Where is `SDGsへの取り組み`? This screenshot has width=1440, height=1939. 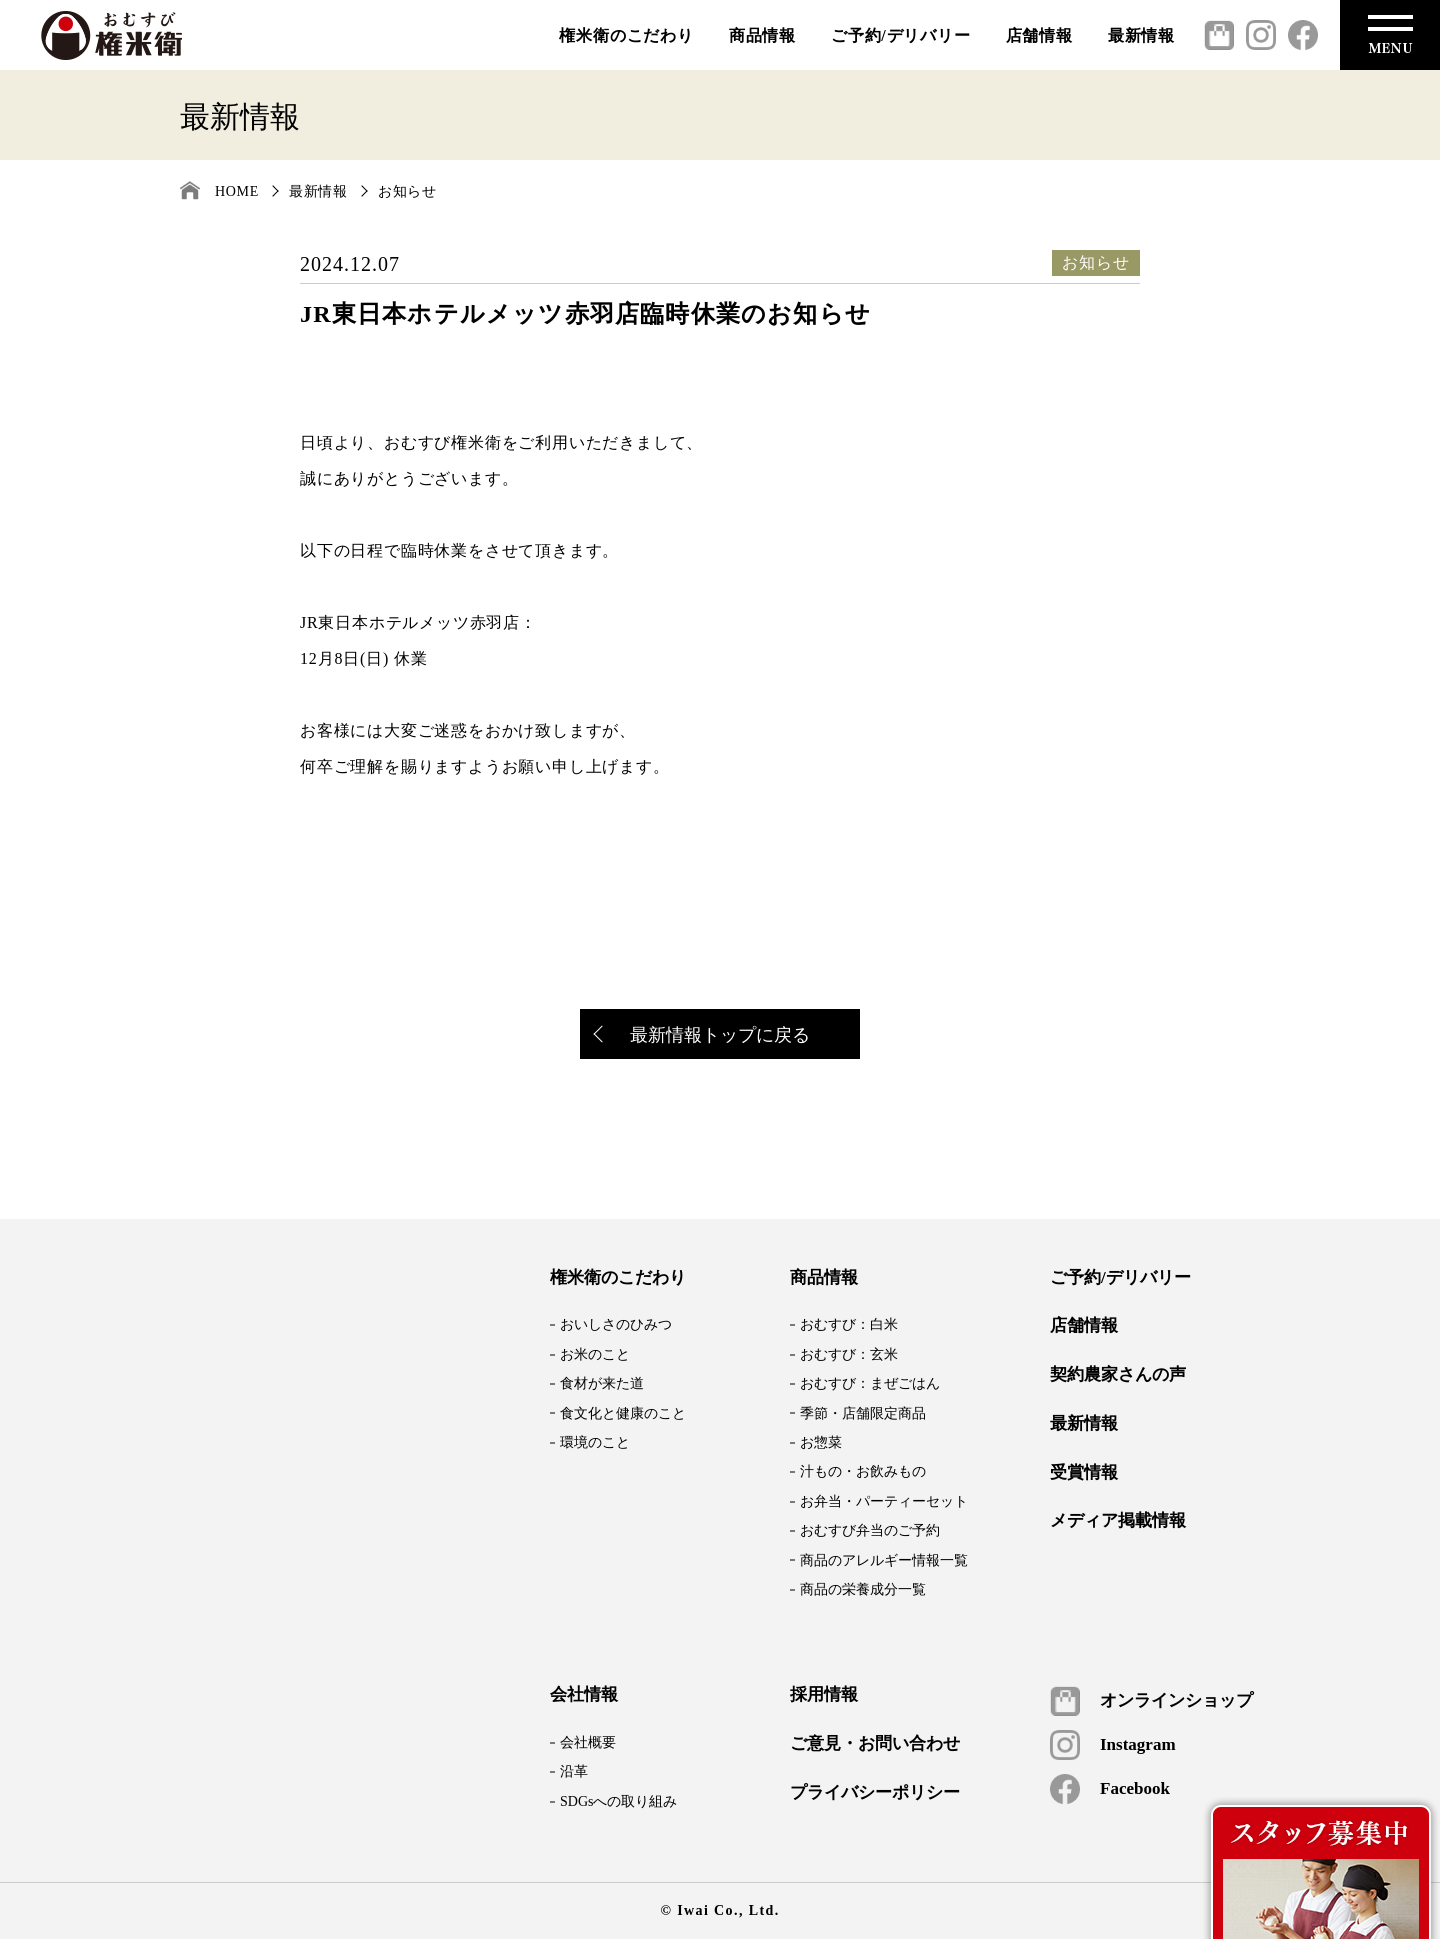
SDGsへの取り組み is located at coordinates (618, 1801).